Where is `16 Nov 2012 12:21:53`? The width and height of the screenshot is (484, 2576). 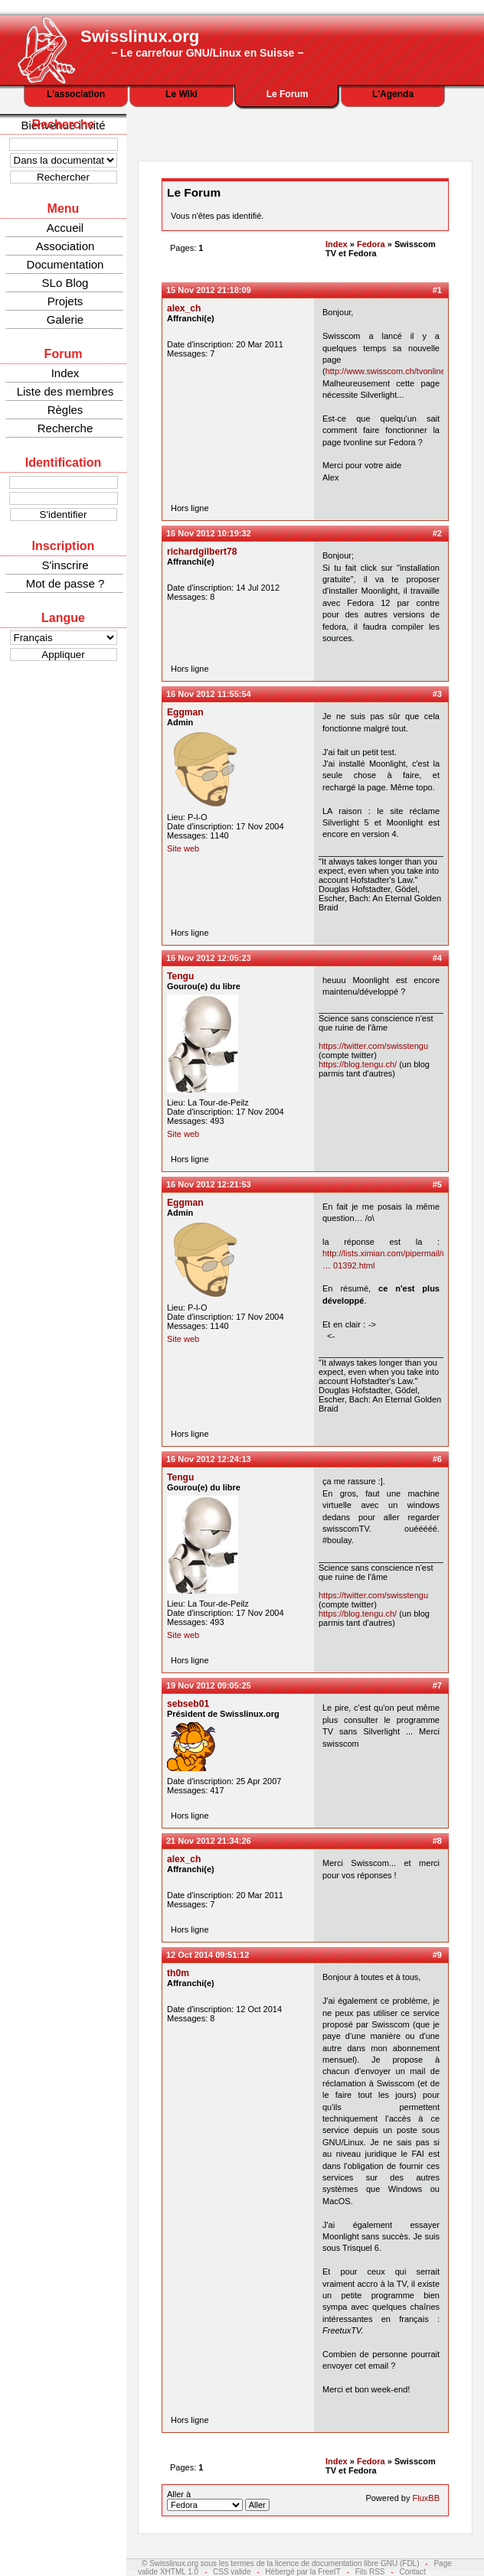 16 Nov 2012 12:21:53 is located at coordinates (208, 1184).